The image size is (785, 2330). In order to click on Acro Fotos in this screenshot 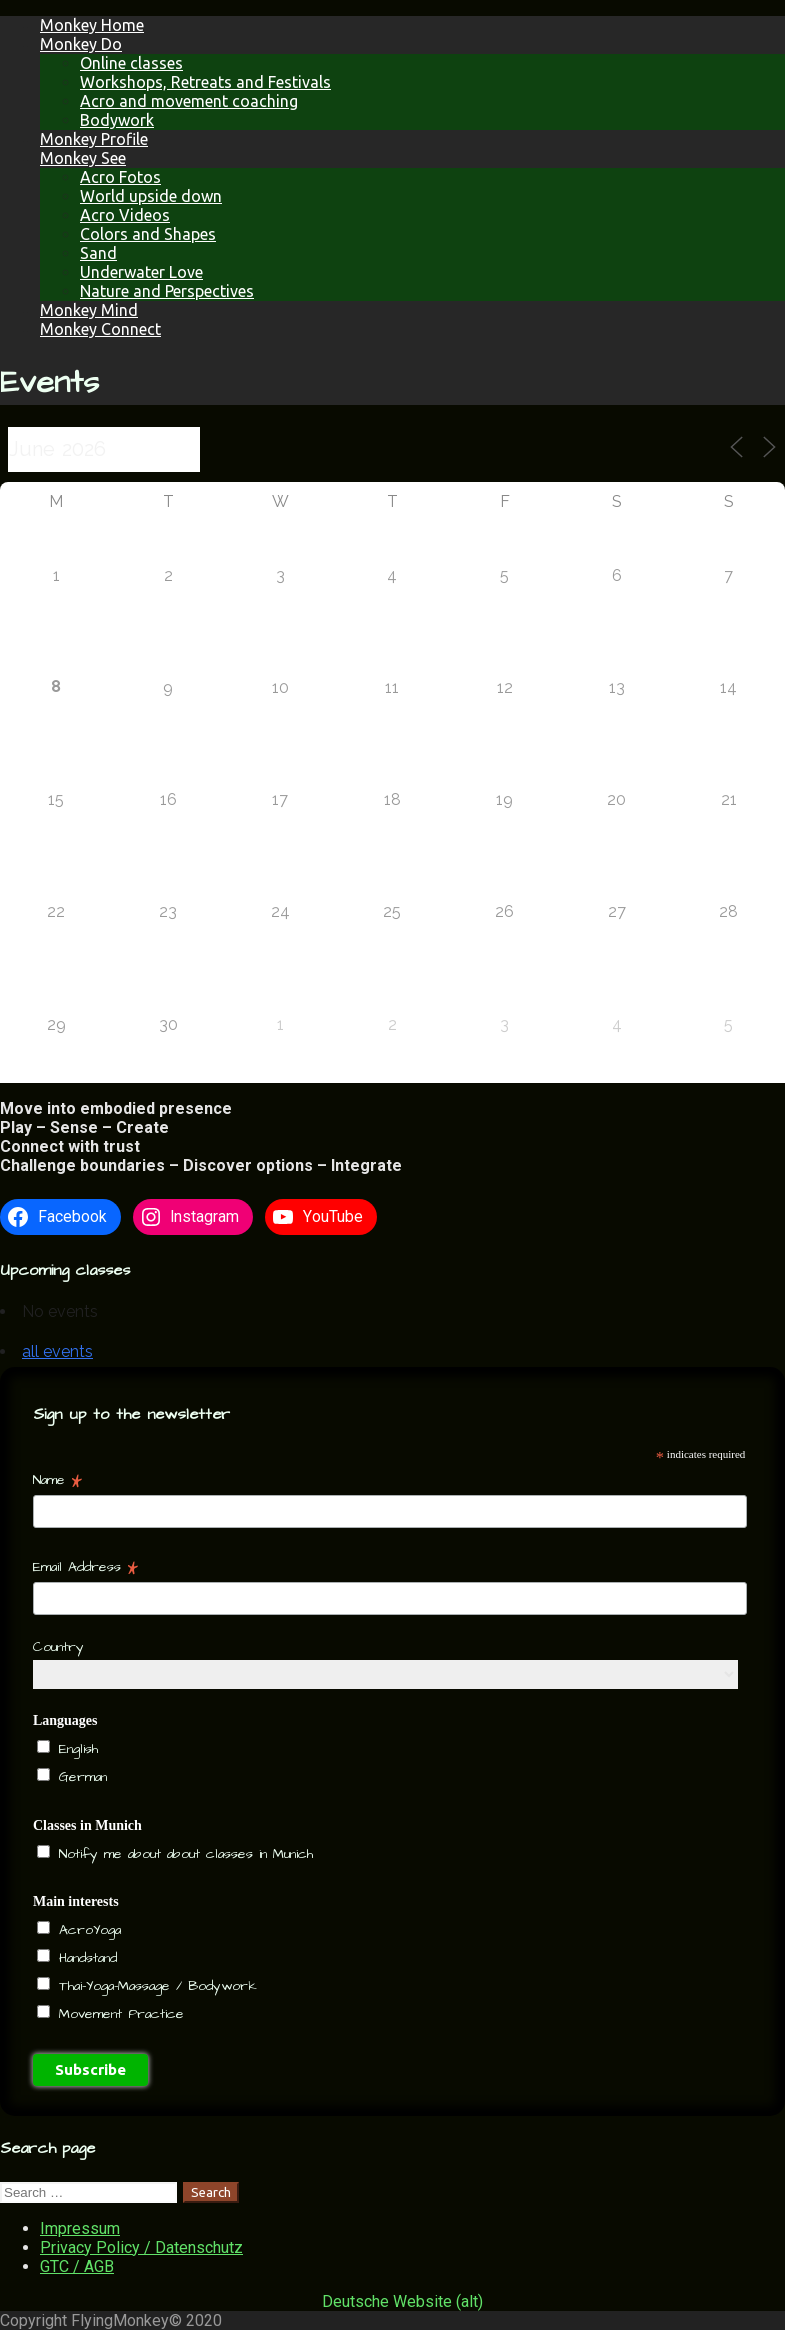, I will do `click(120, 177)`.